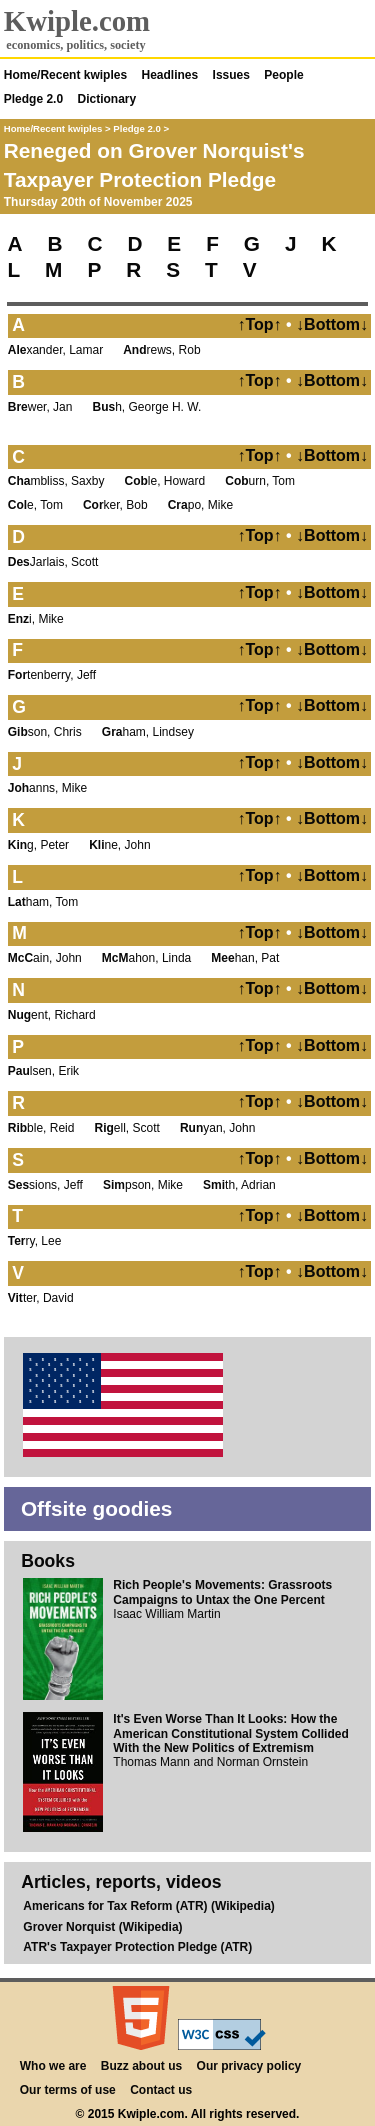 This screenshot has width=375, height=2126. What do you see at coordinates (40, 407) in the screenshot?
I see `wer, Jan` at bounding box center [40, 407].